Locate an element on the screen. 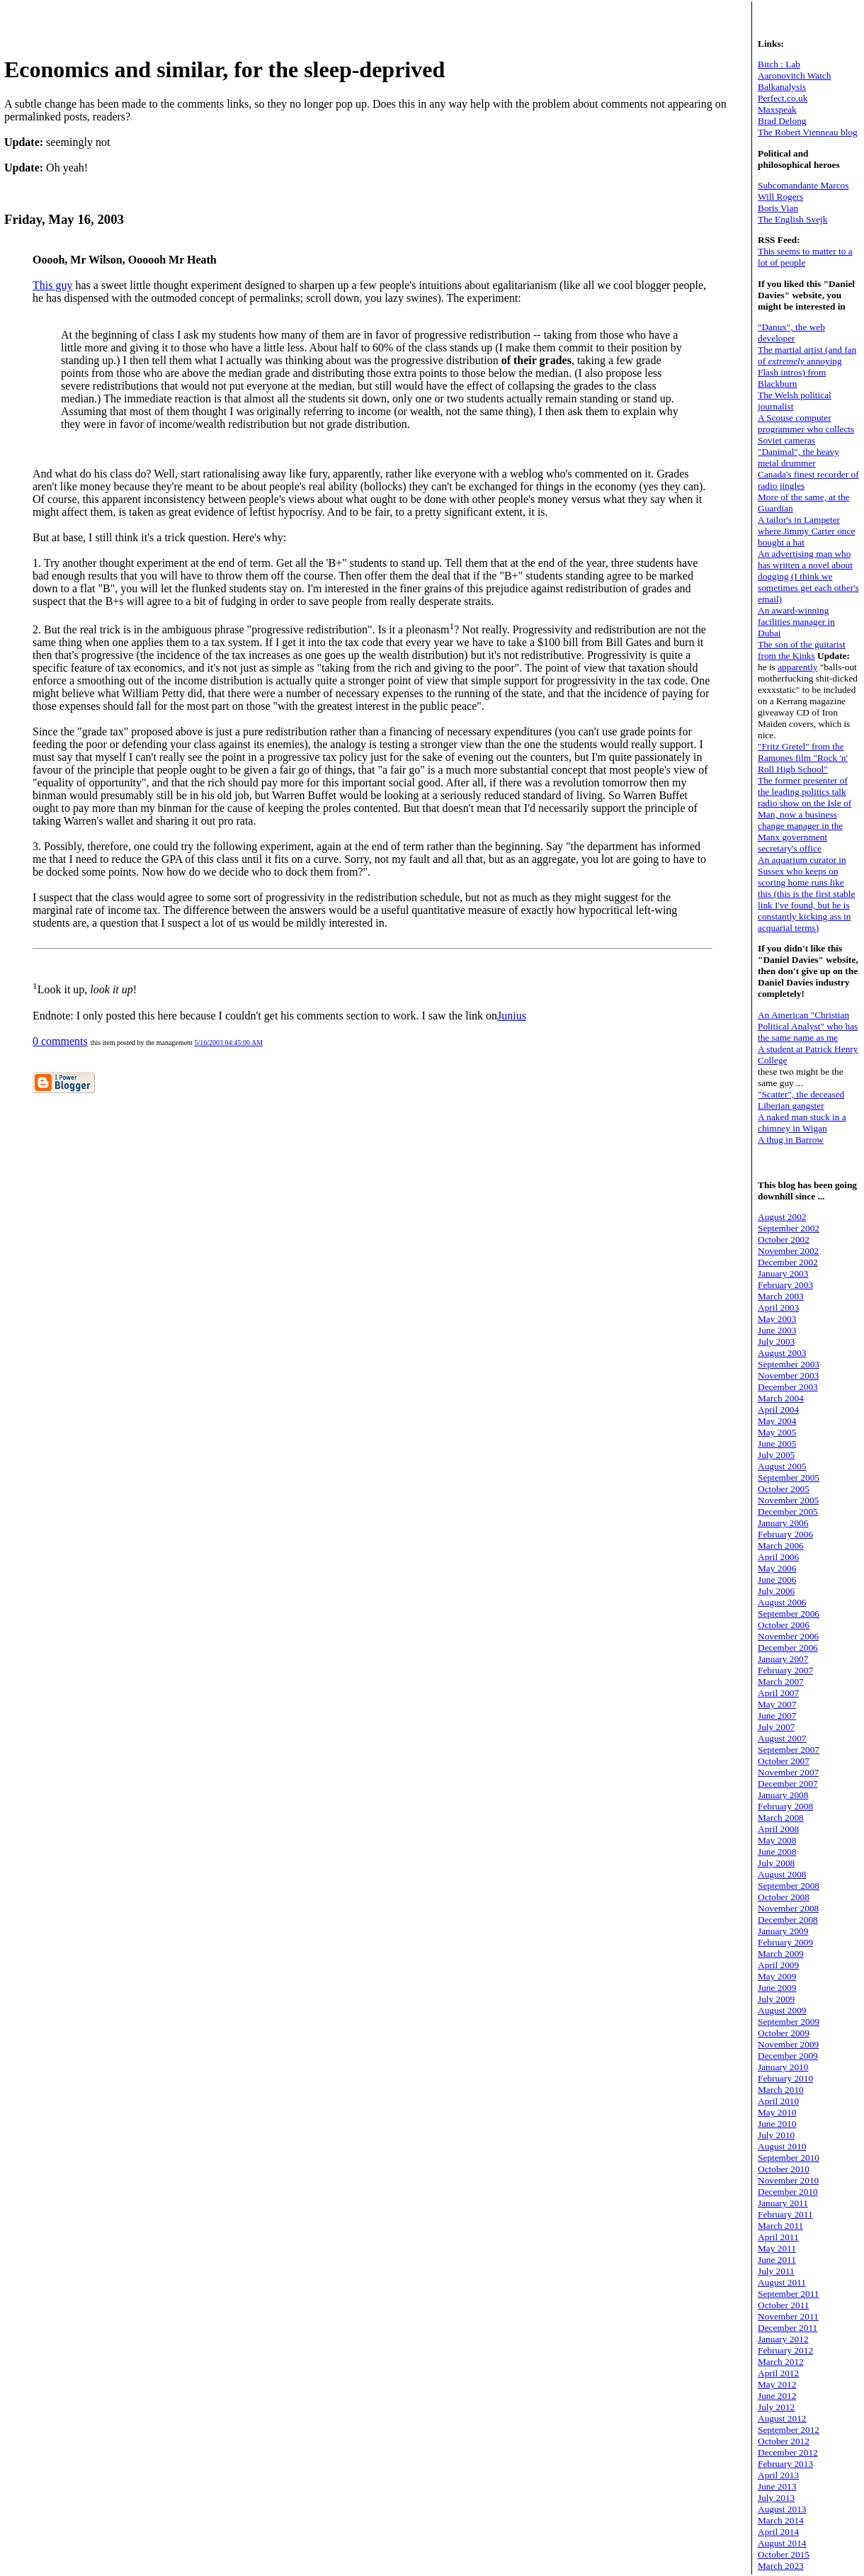 This screenshot has width=864, height=2576. September 2006 is located at coordinates (788, 1613).